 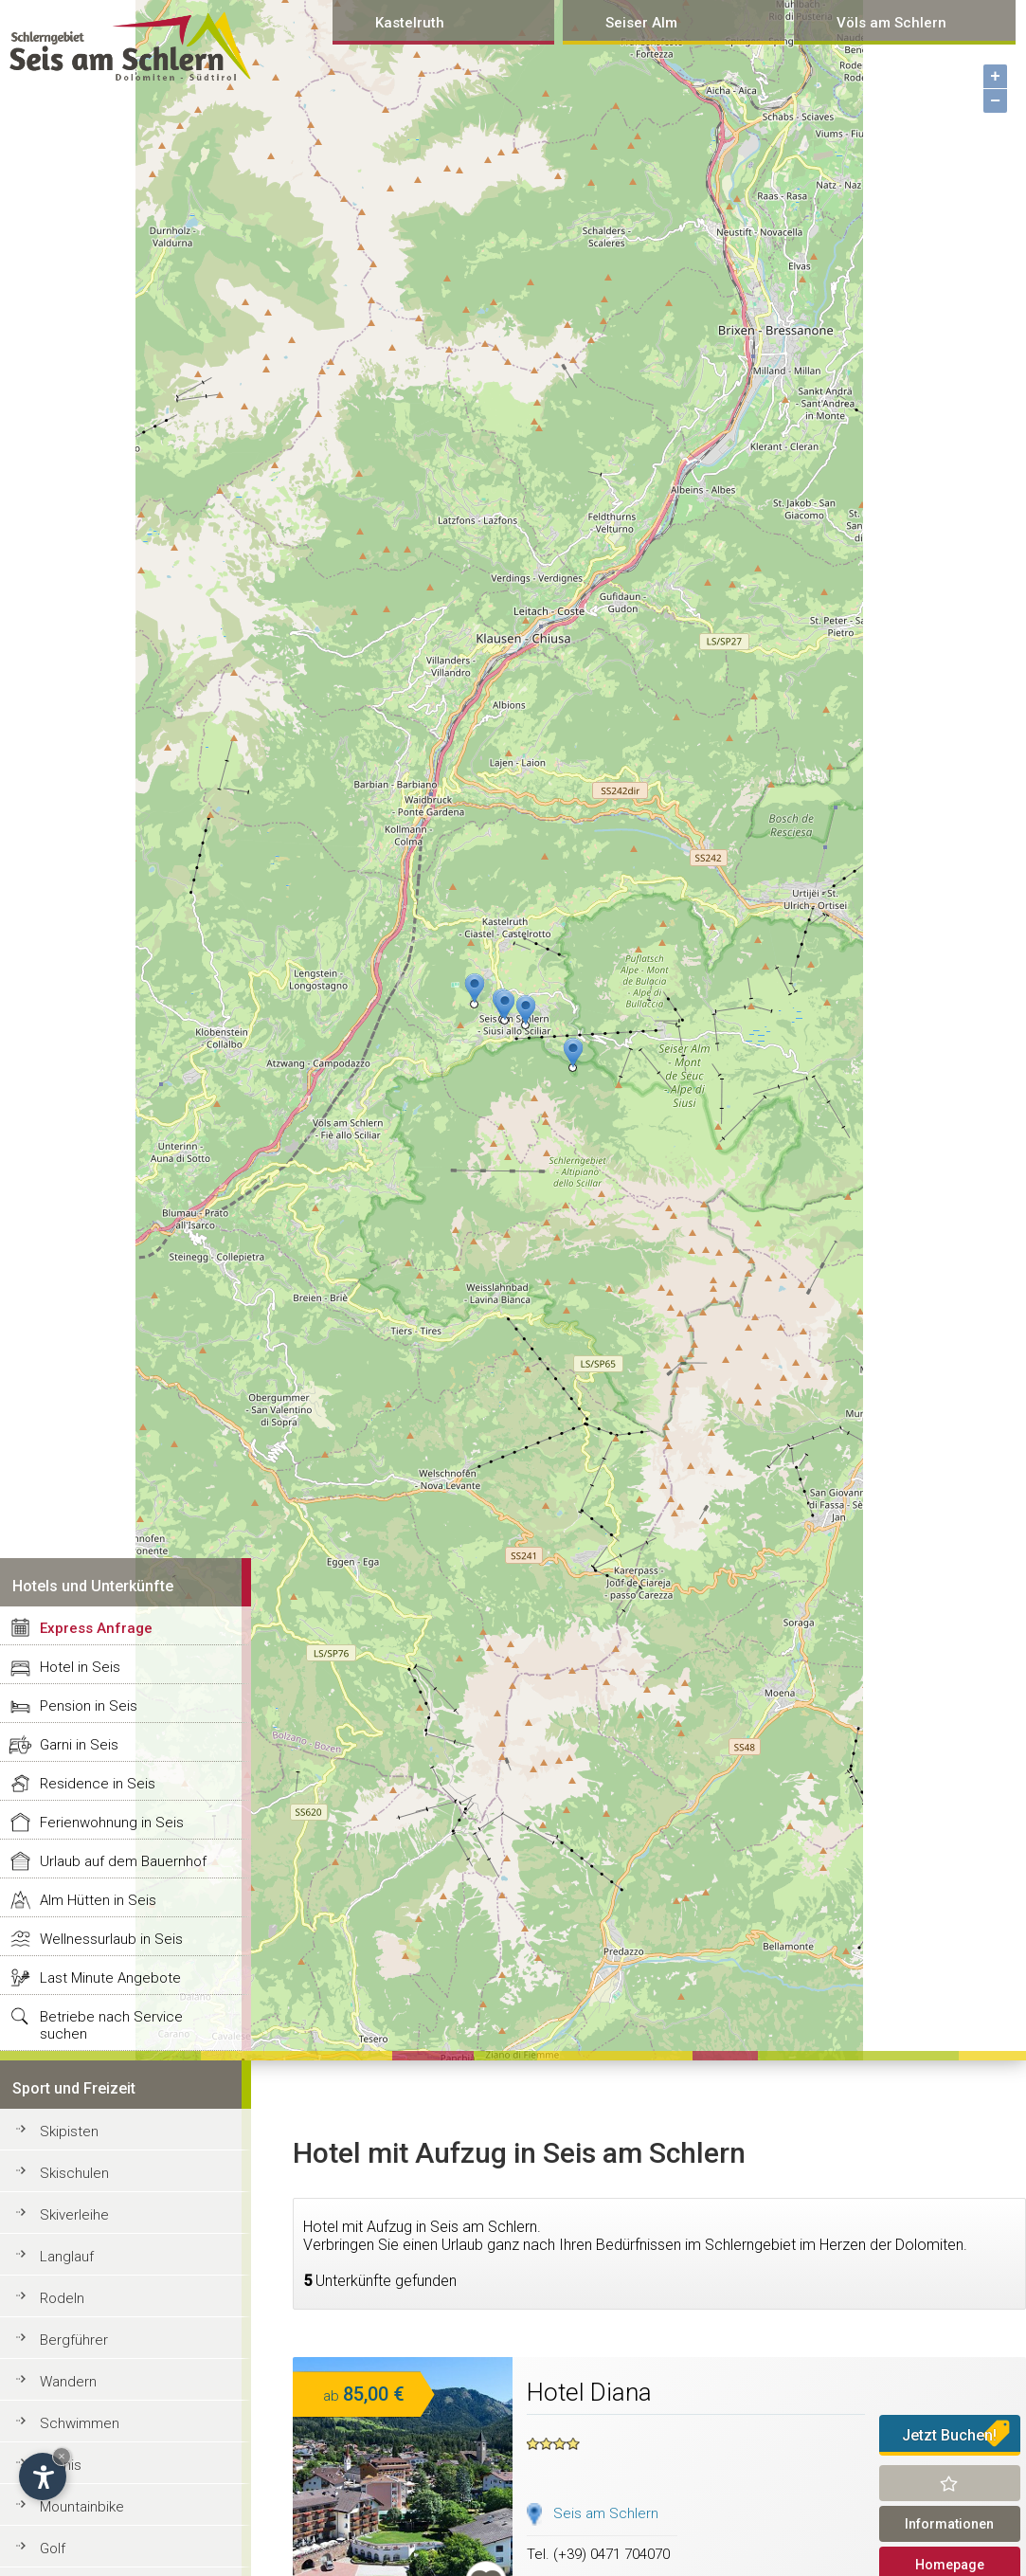 I want to click on [Open accessibility options], so click(x=42, y=2476).